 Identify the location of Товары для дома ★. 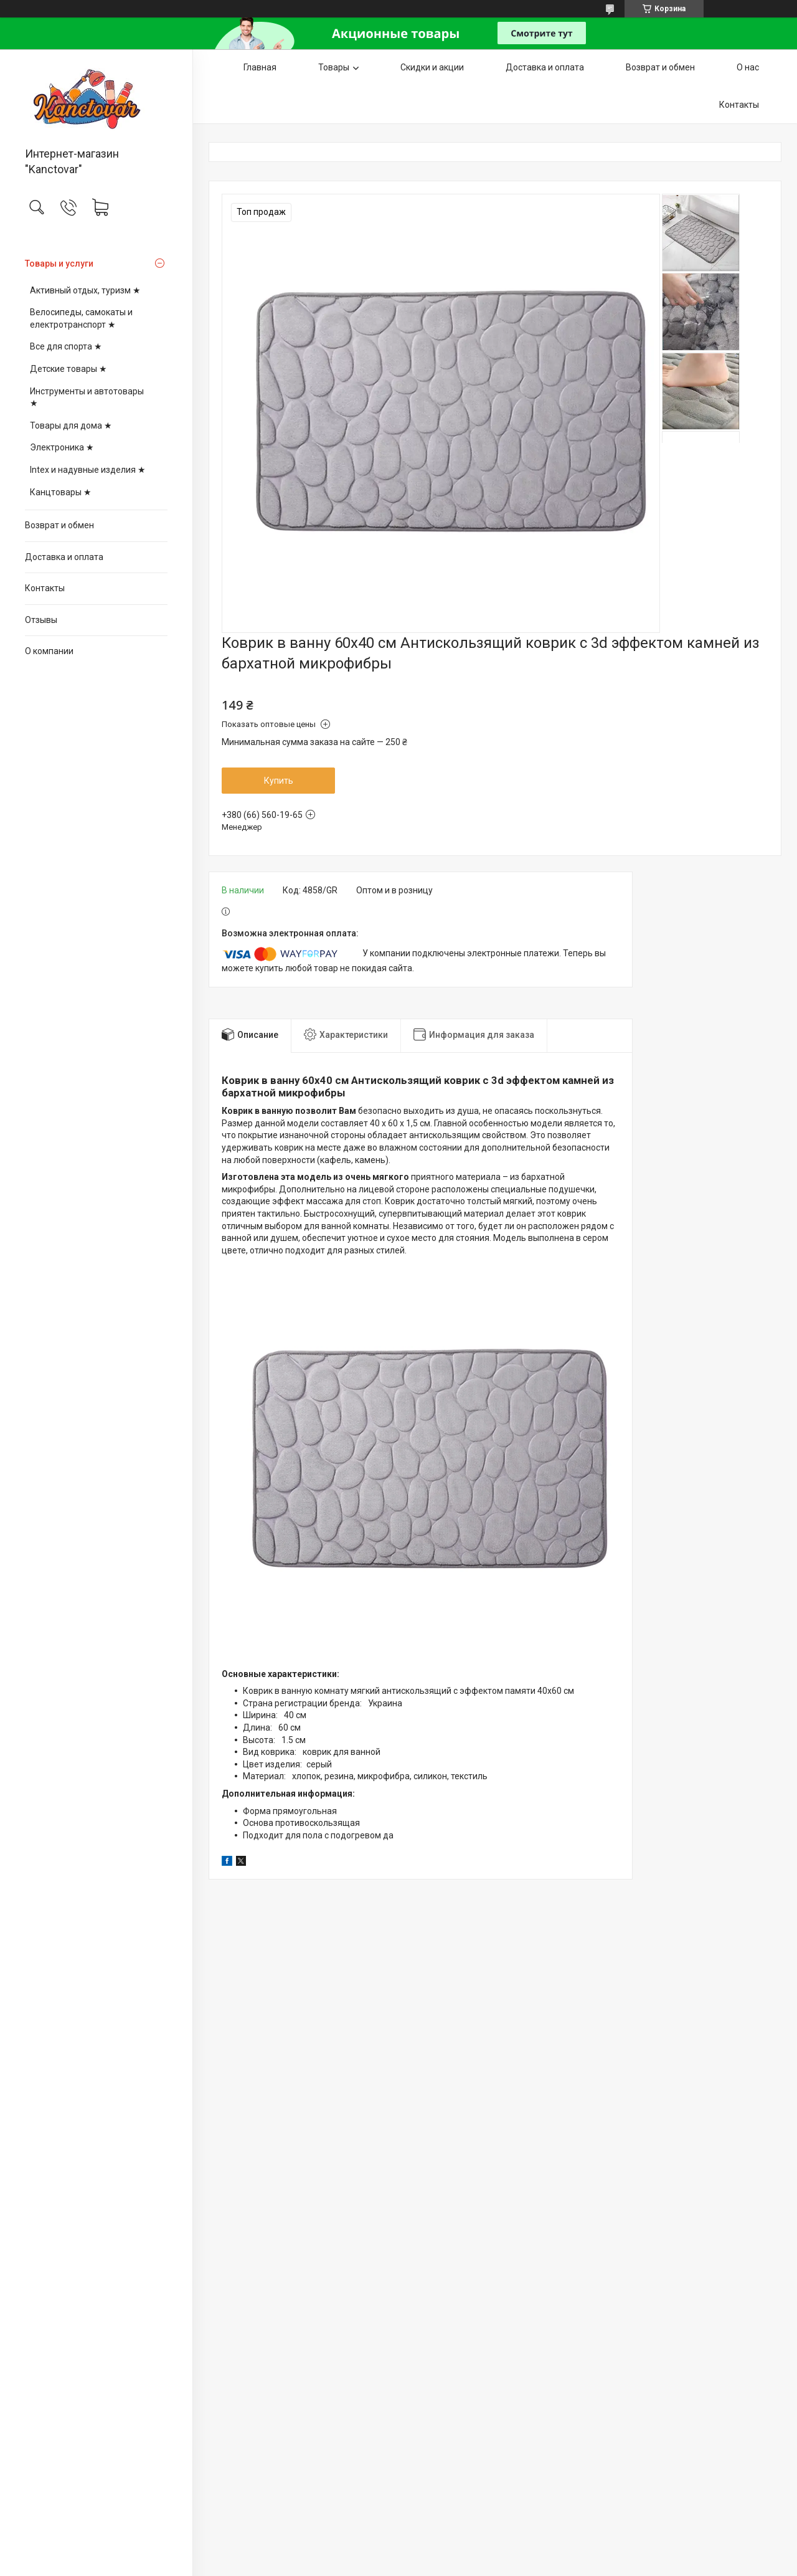
(71, 425).